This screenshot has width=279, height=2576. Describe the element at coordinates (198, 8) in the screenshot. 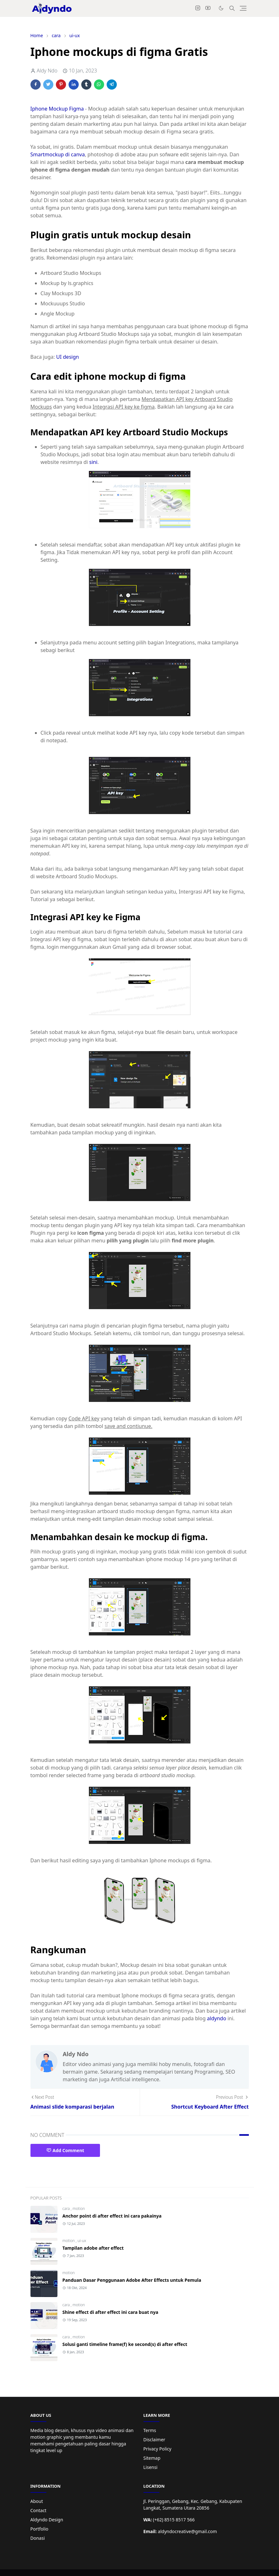

I see `[instagram]` at that location.